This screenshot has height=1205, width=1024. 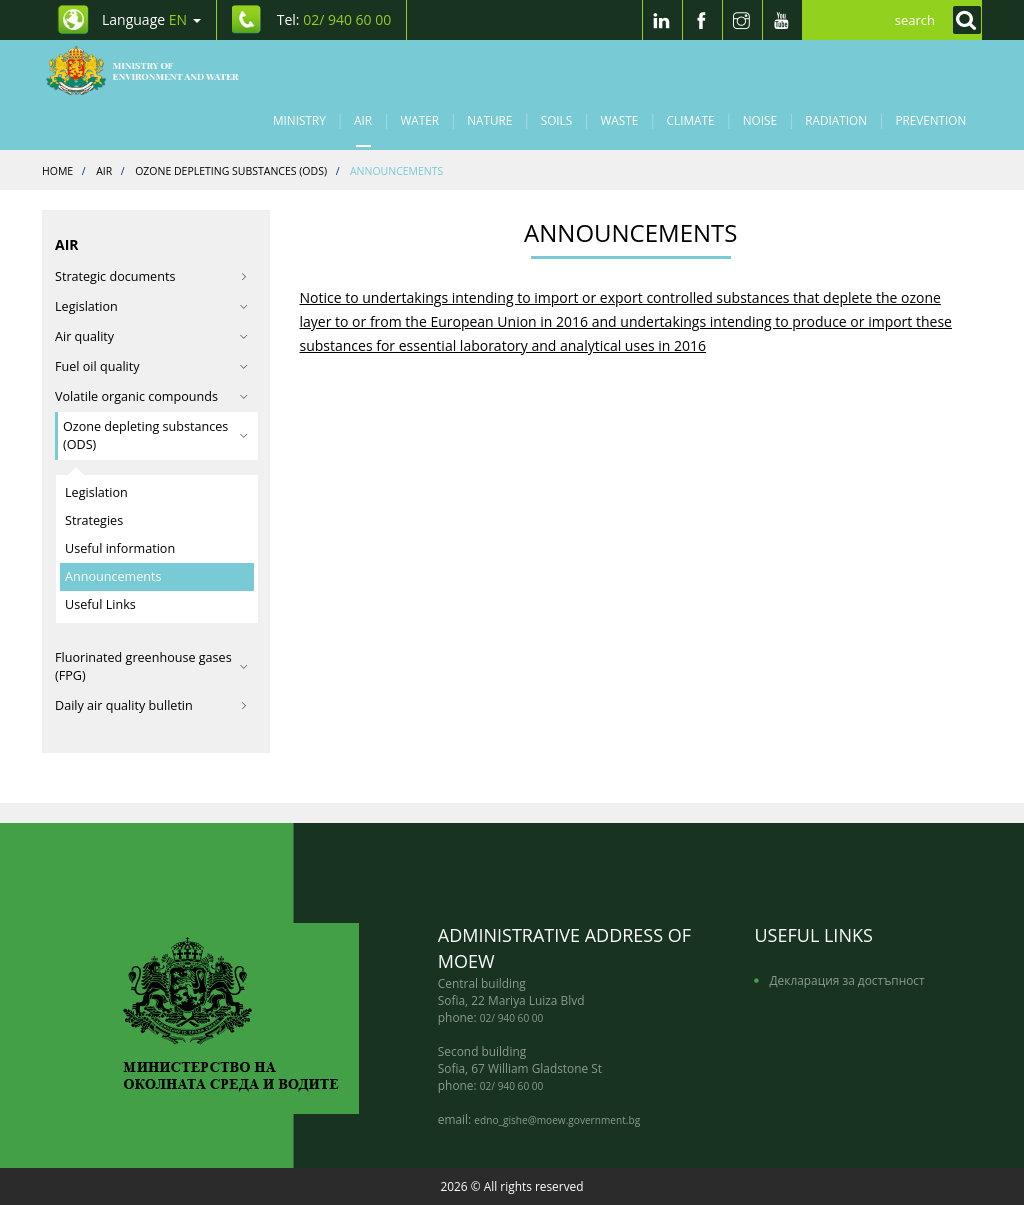 What do you see at coordinates (419, 120) in the screenshot?
I see `Water` at bounding box center [419, 120].